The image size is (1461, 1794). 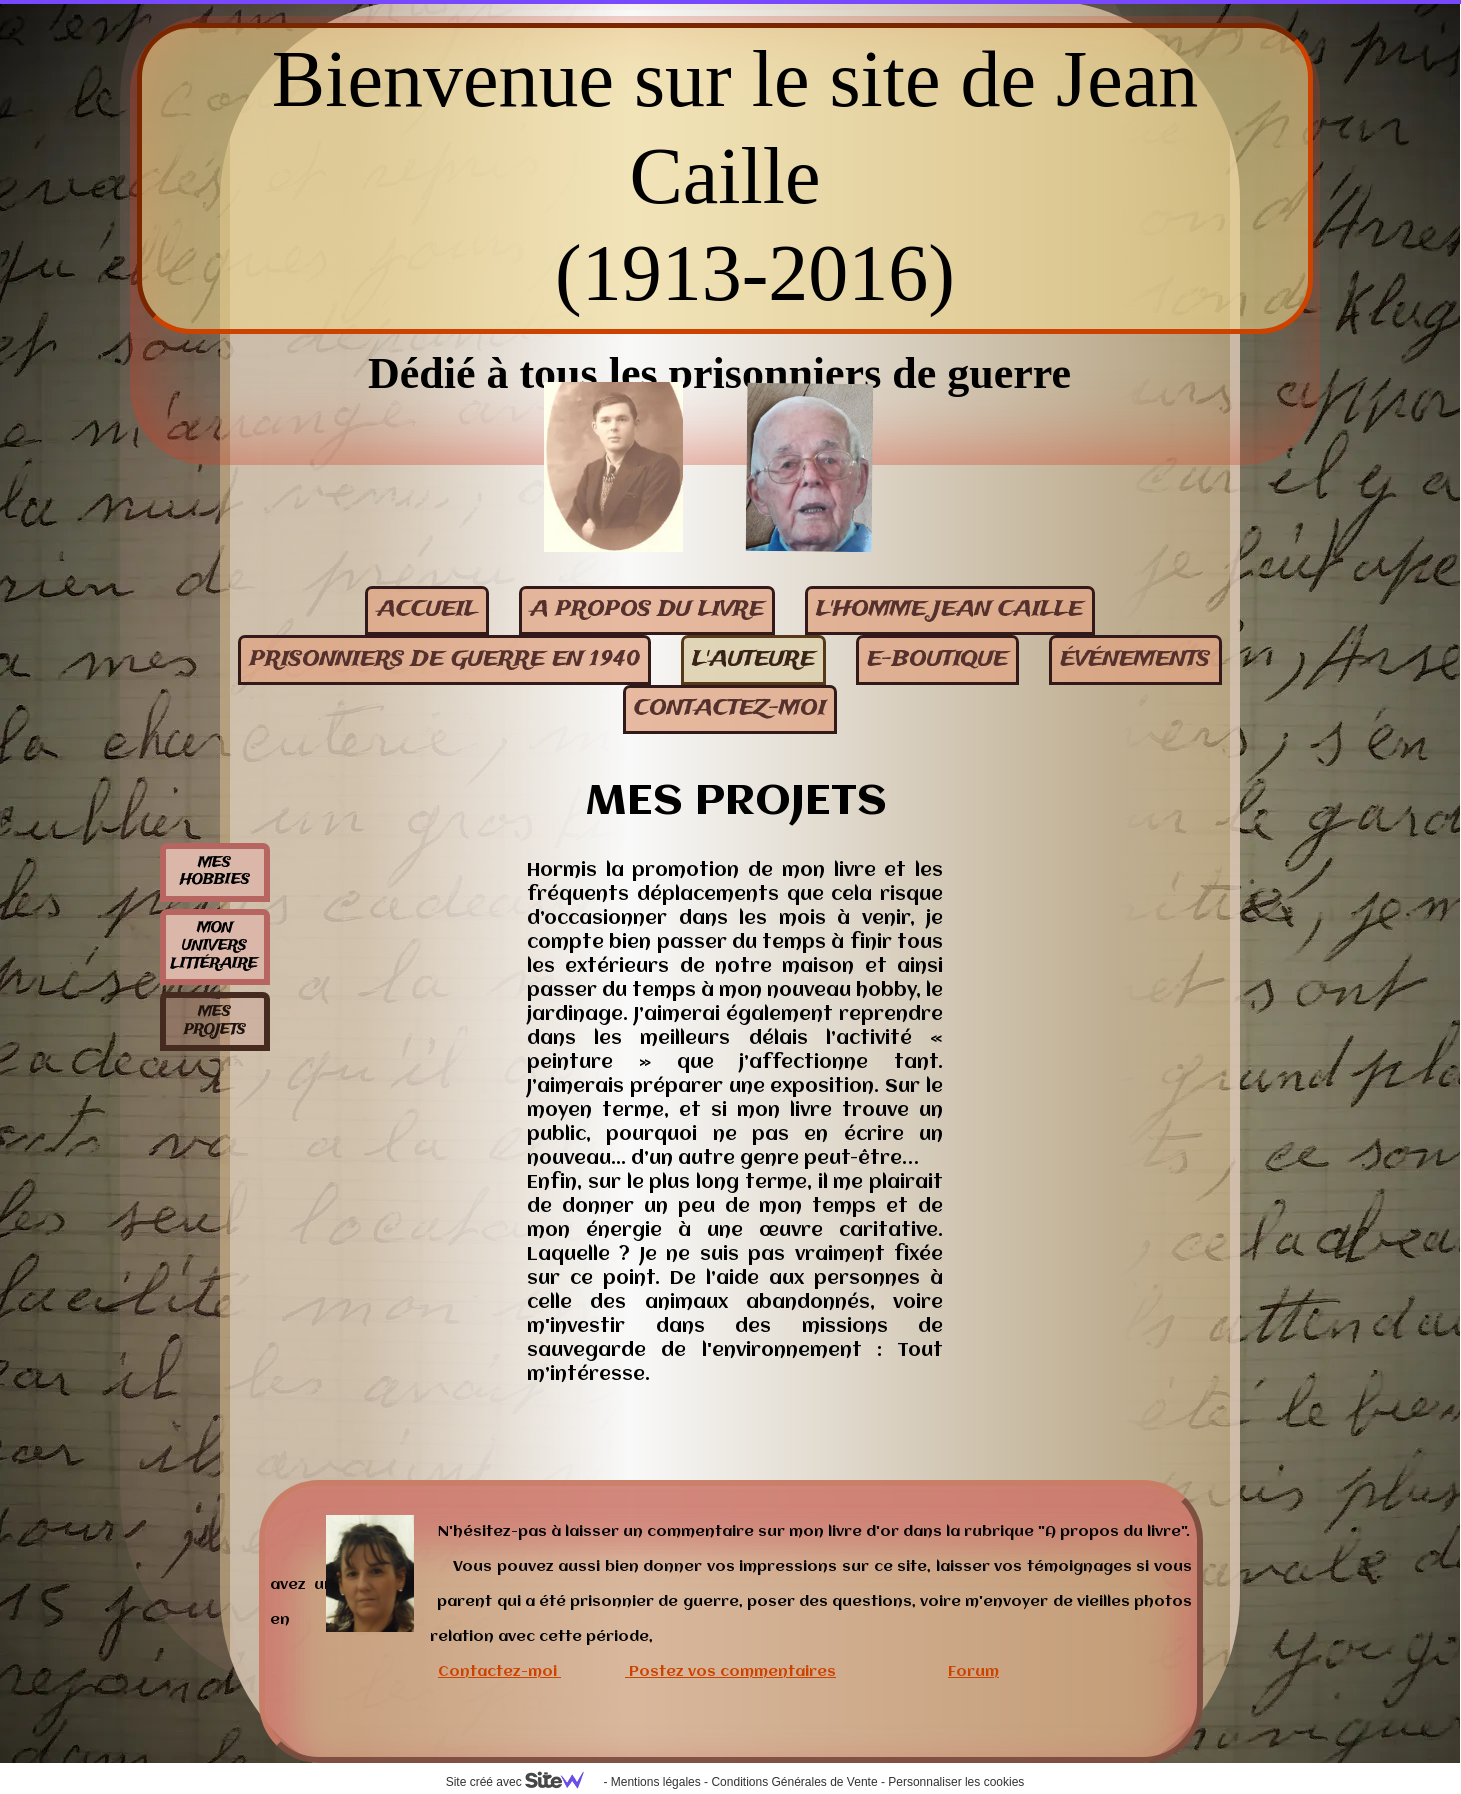 What do you see at coordinates (730, 708) in the screenshot?
I see `contactez-moi` at bounding box center [730, 708].